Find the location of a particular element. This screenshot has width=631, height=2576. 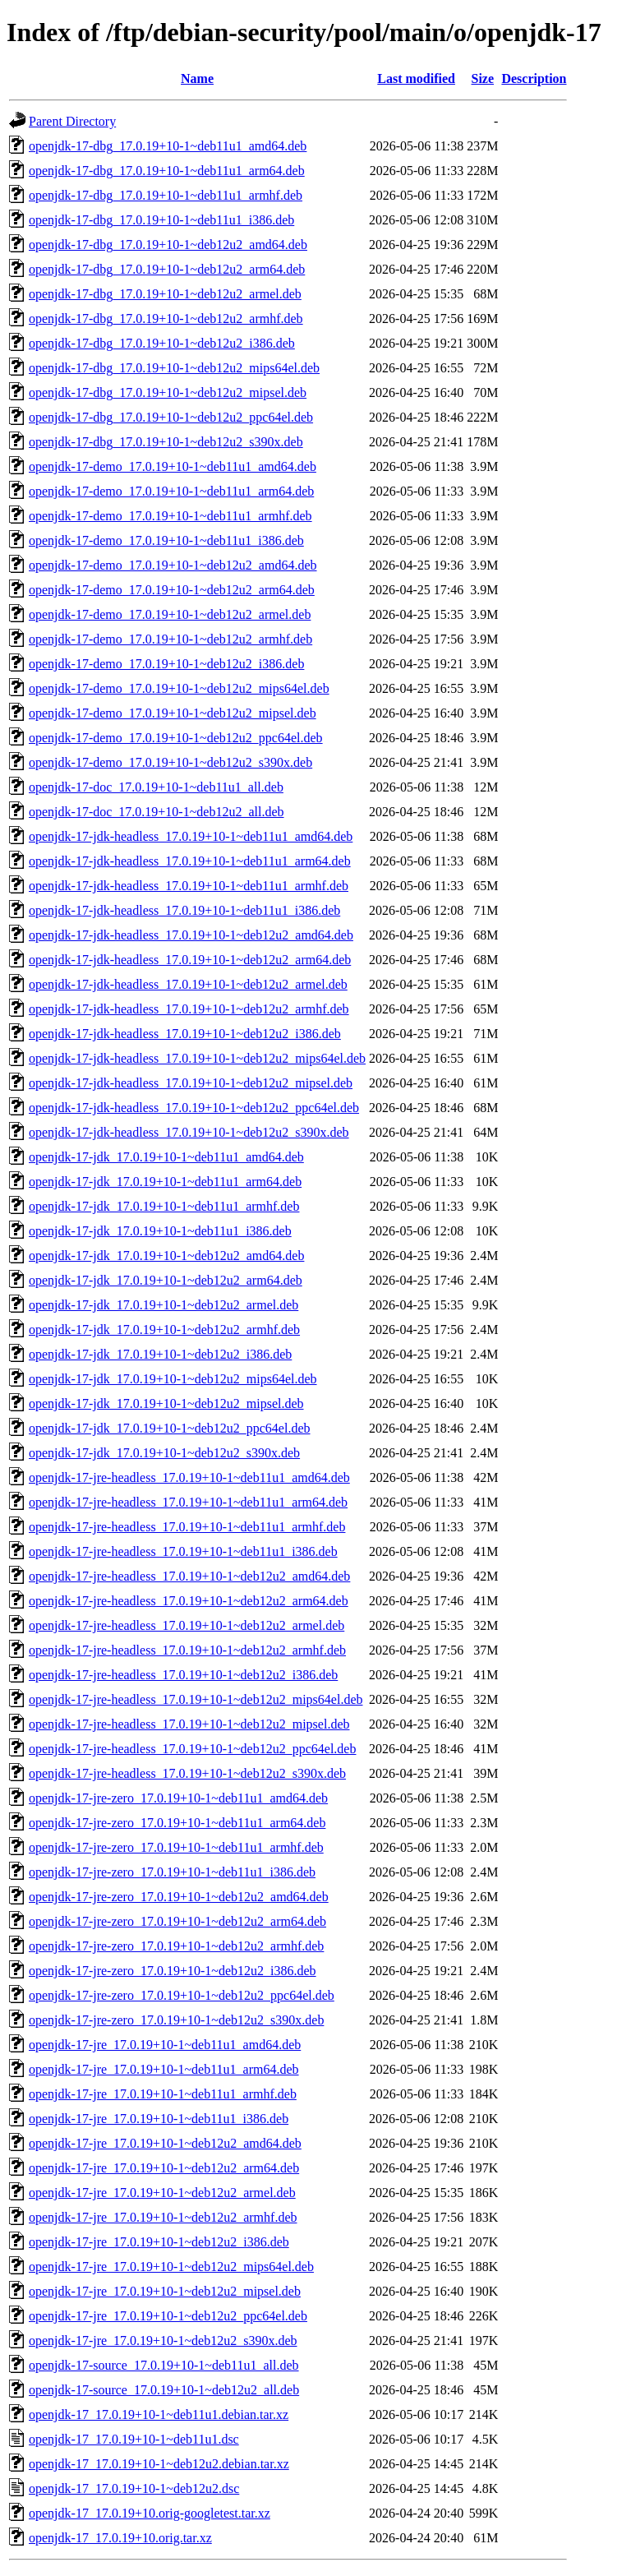

Size is located at coordinates (483, 78).